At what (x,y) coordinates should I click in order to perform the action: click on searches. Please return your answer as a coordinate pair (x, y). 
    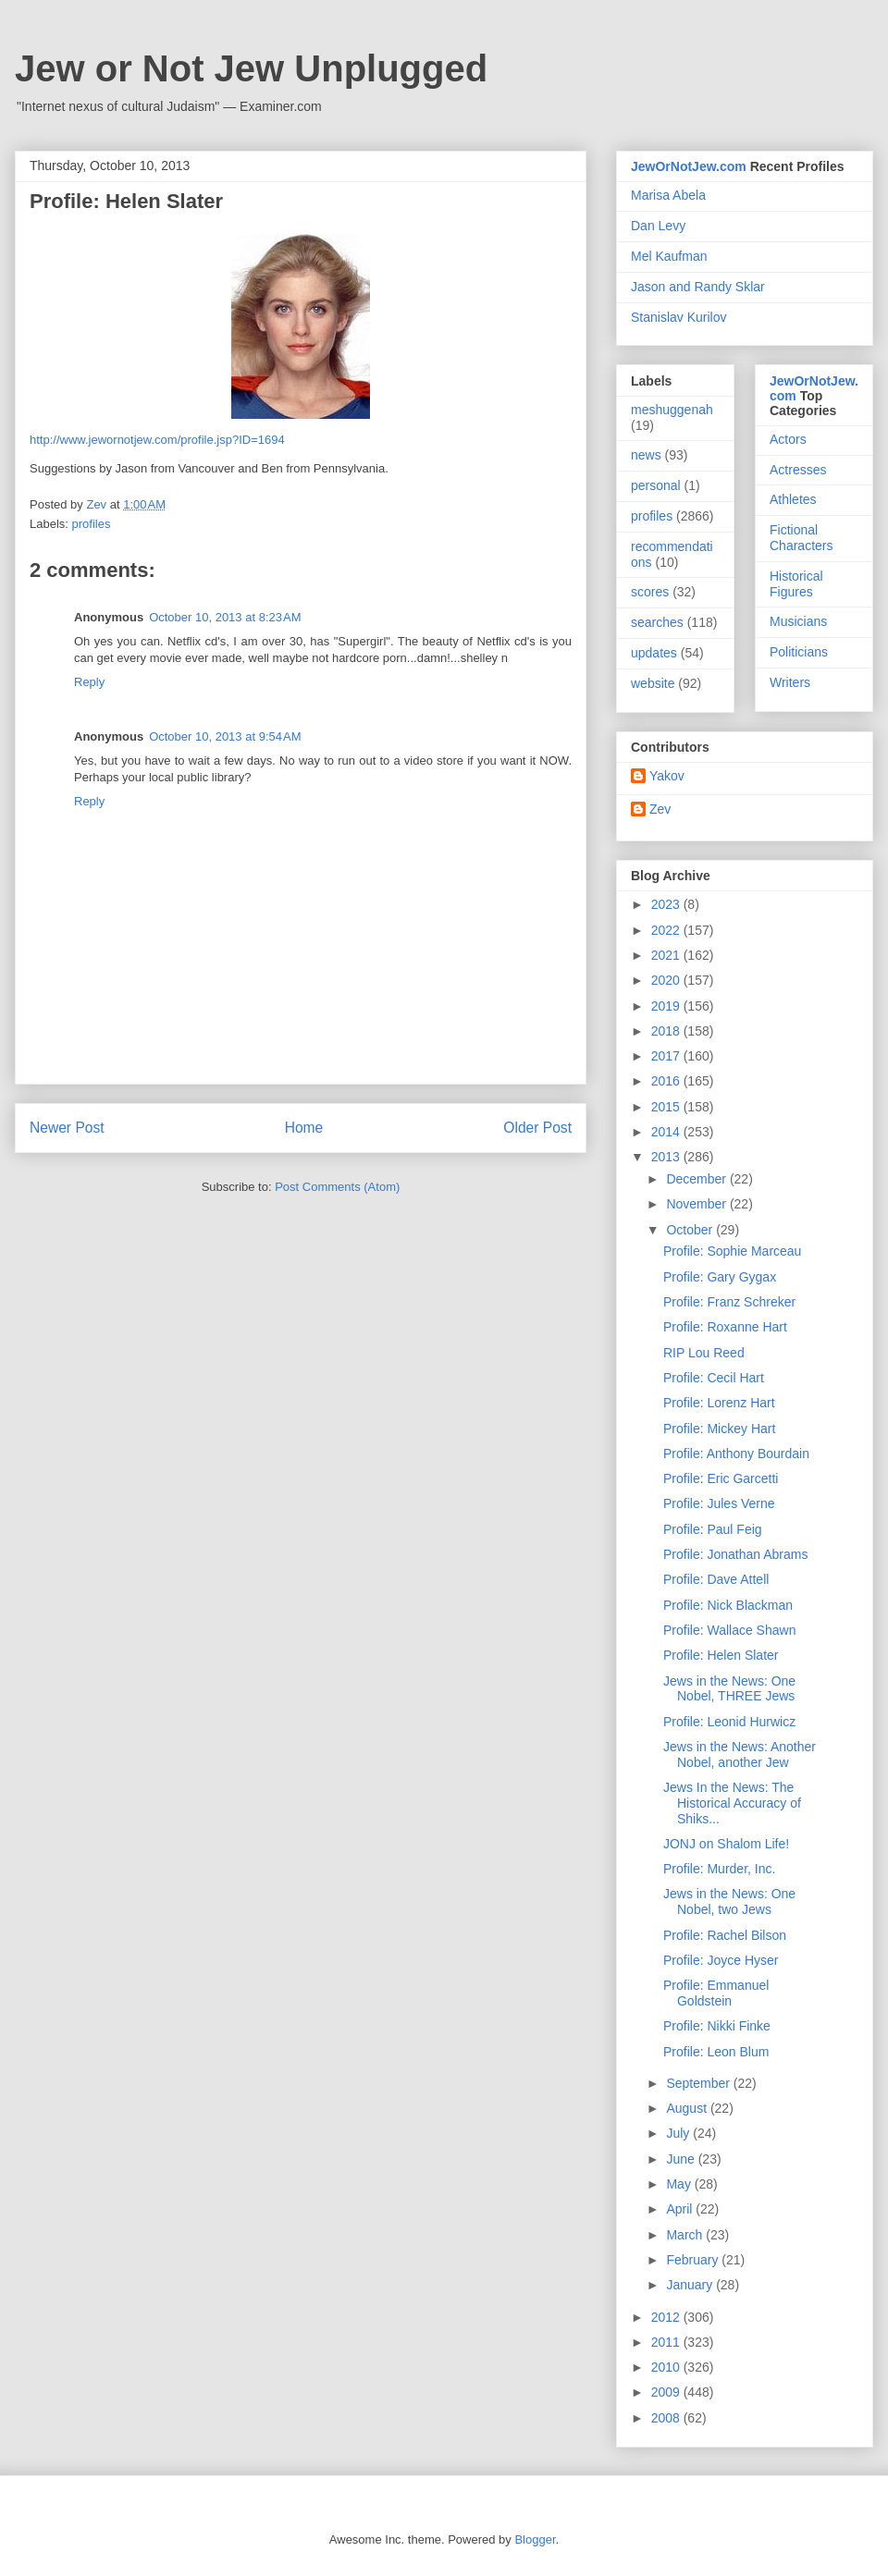
    Looking at the image, I should click on (657, 622).